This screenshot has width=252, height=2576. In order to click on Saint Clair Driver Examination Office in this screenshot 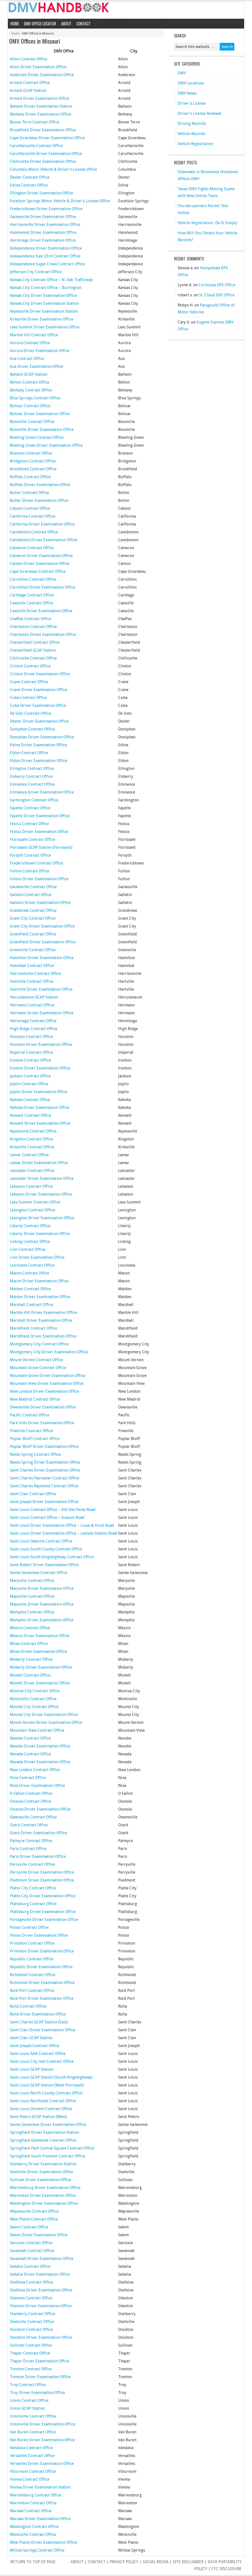, I will do `click(42, 2030)`.